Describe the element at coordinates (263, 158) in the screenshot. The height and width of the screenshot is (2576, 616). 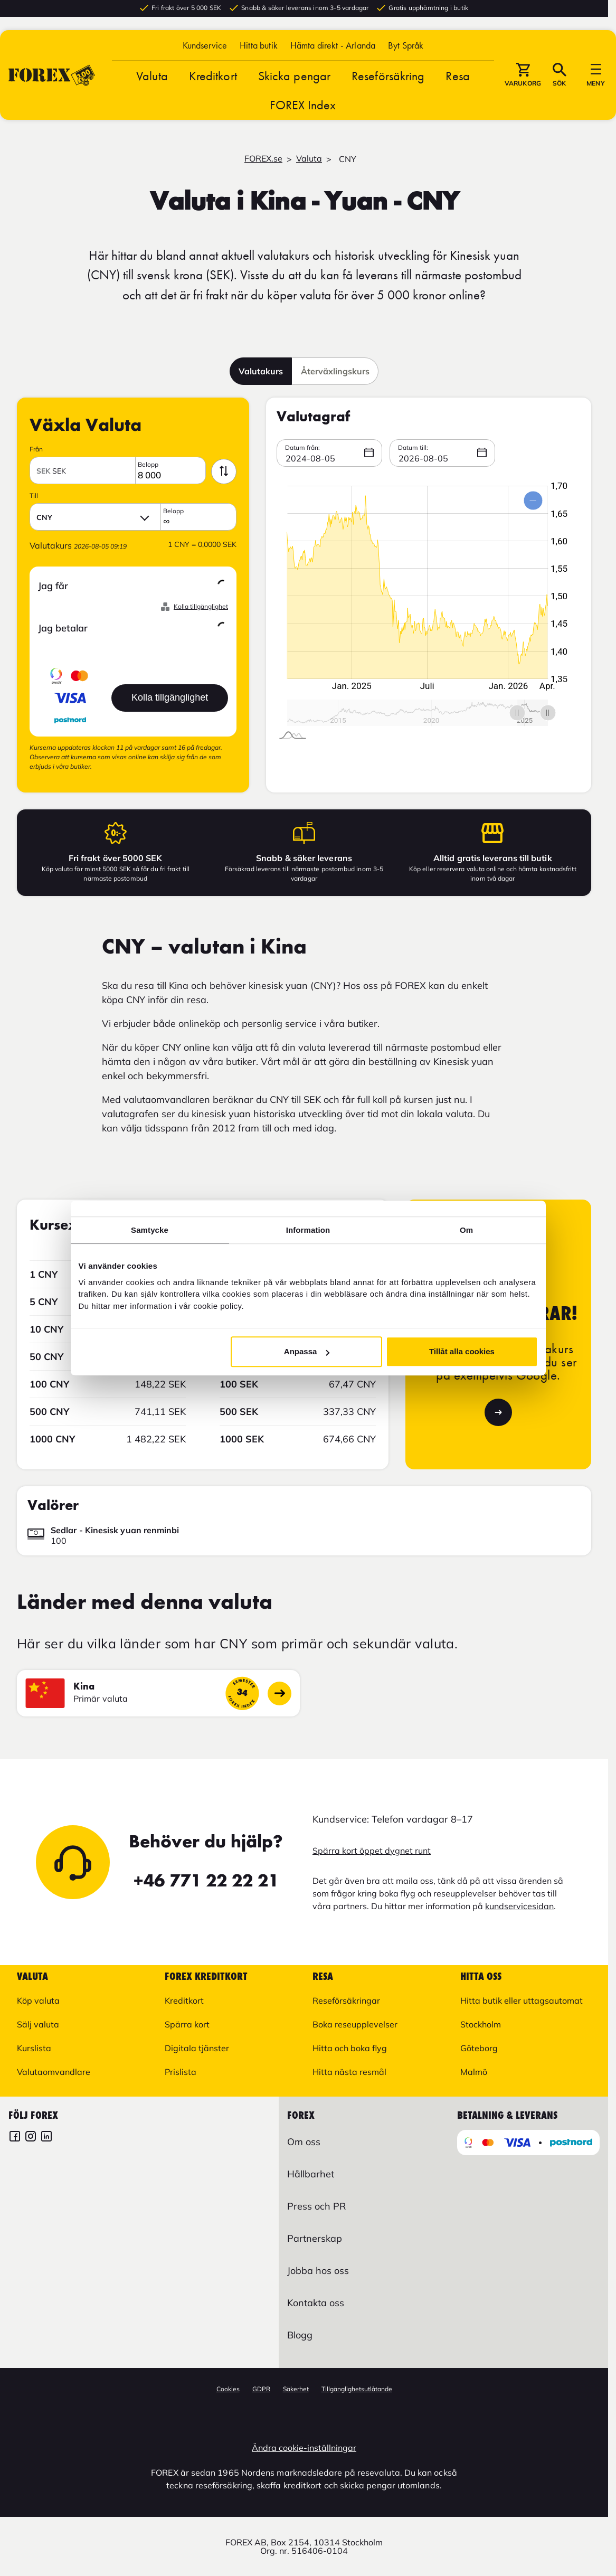
I see `FOREX.se` at that location.